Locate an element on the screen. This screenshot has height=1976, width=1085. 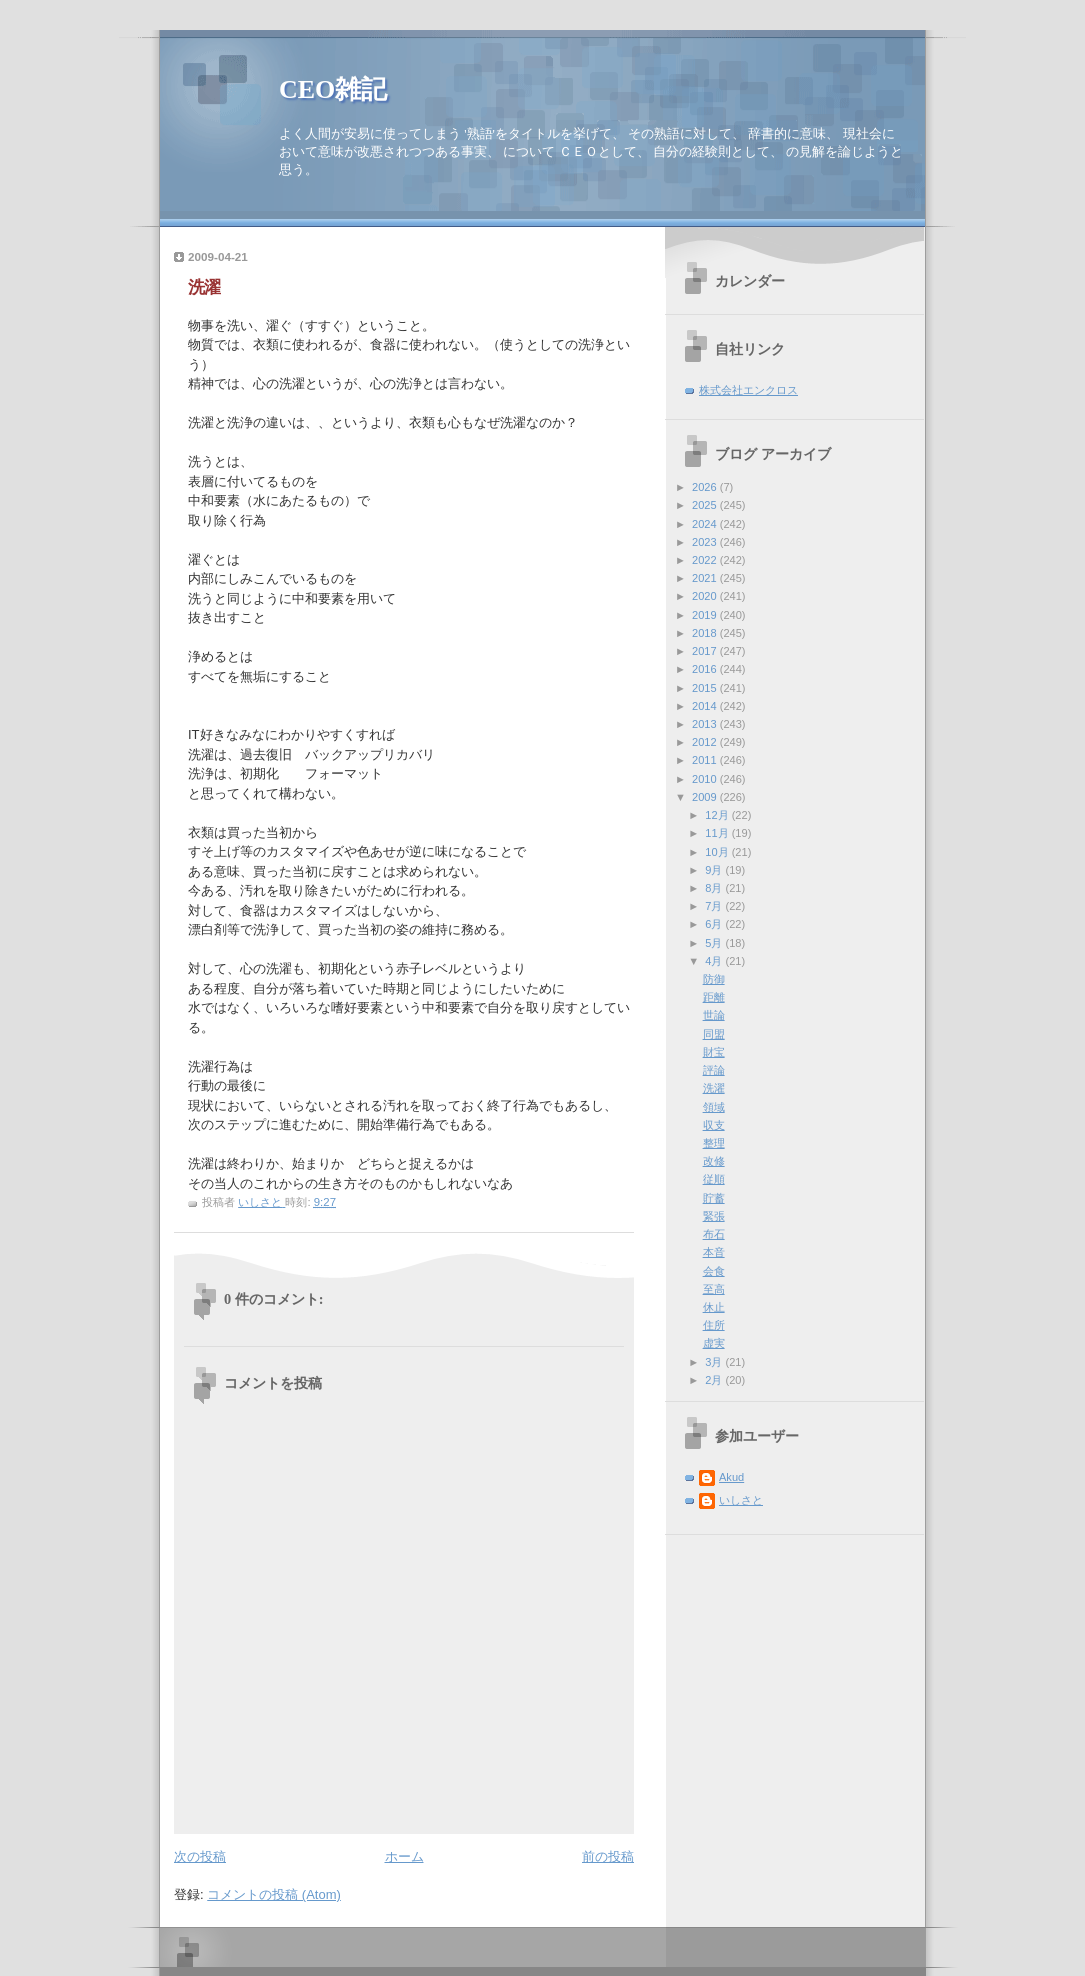
いしさと is located at coordinates (741, 1500).